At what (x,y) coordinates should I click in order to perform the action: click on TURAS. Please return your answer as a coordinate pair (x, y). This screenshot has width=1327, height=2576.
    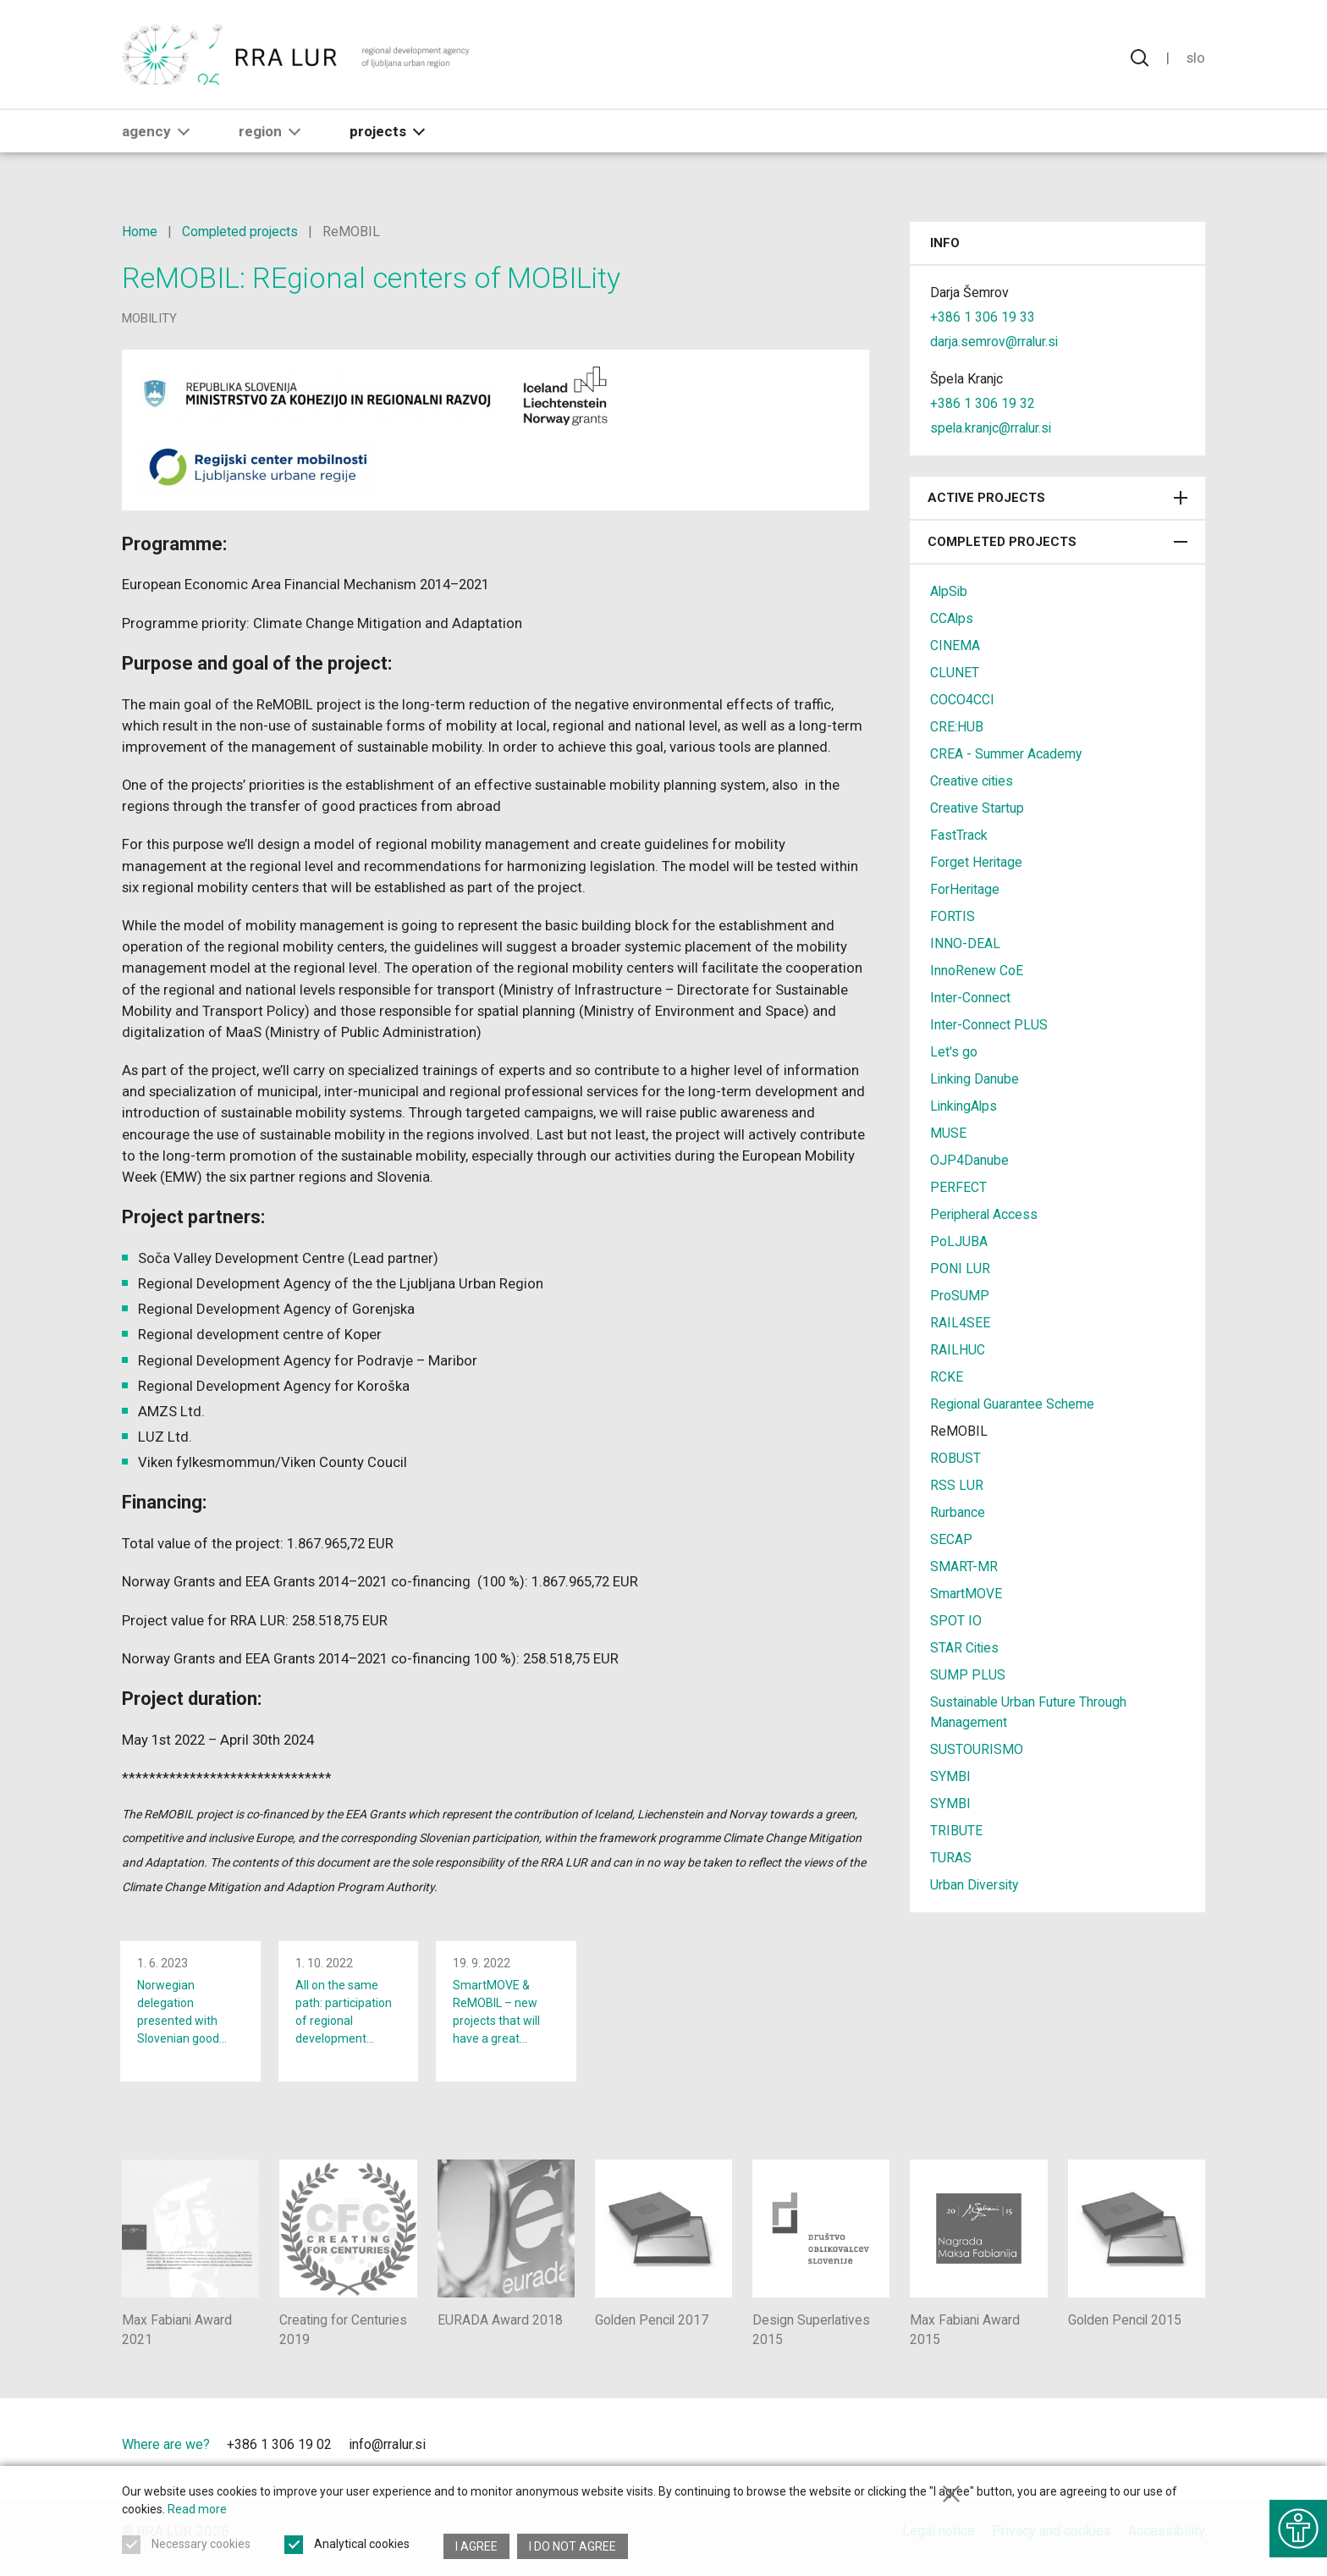
    Looking at the image, I should click on (951, 1858).